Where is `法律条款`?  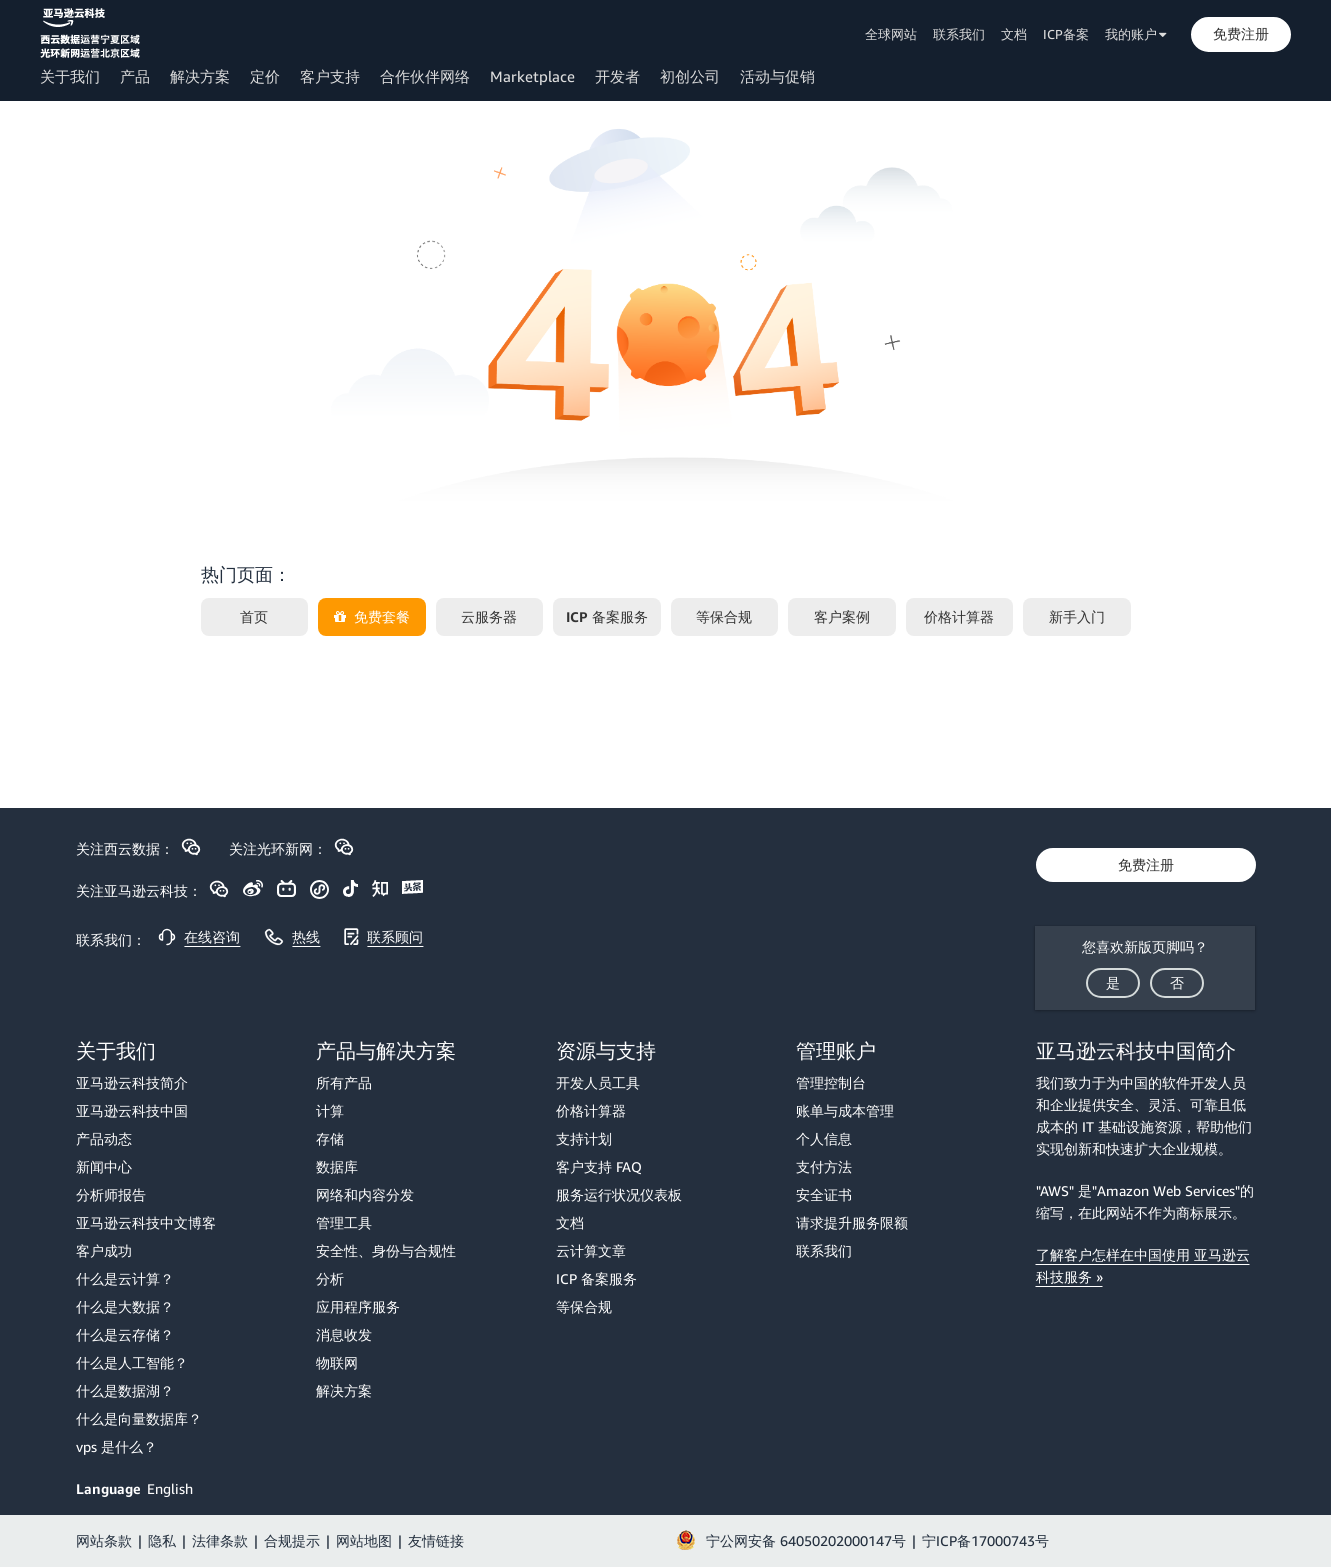 法律条款 is located at coordinates (220, 1540).